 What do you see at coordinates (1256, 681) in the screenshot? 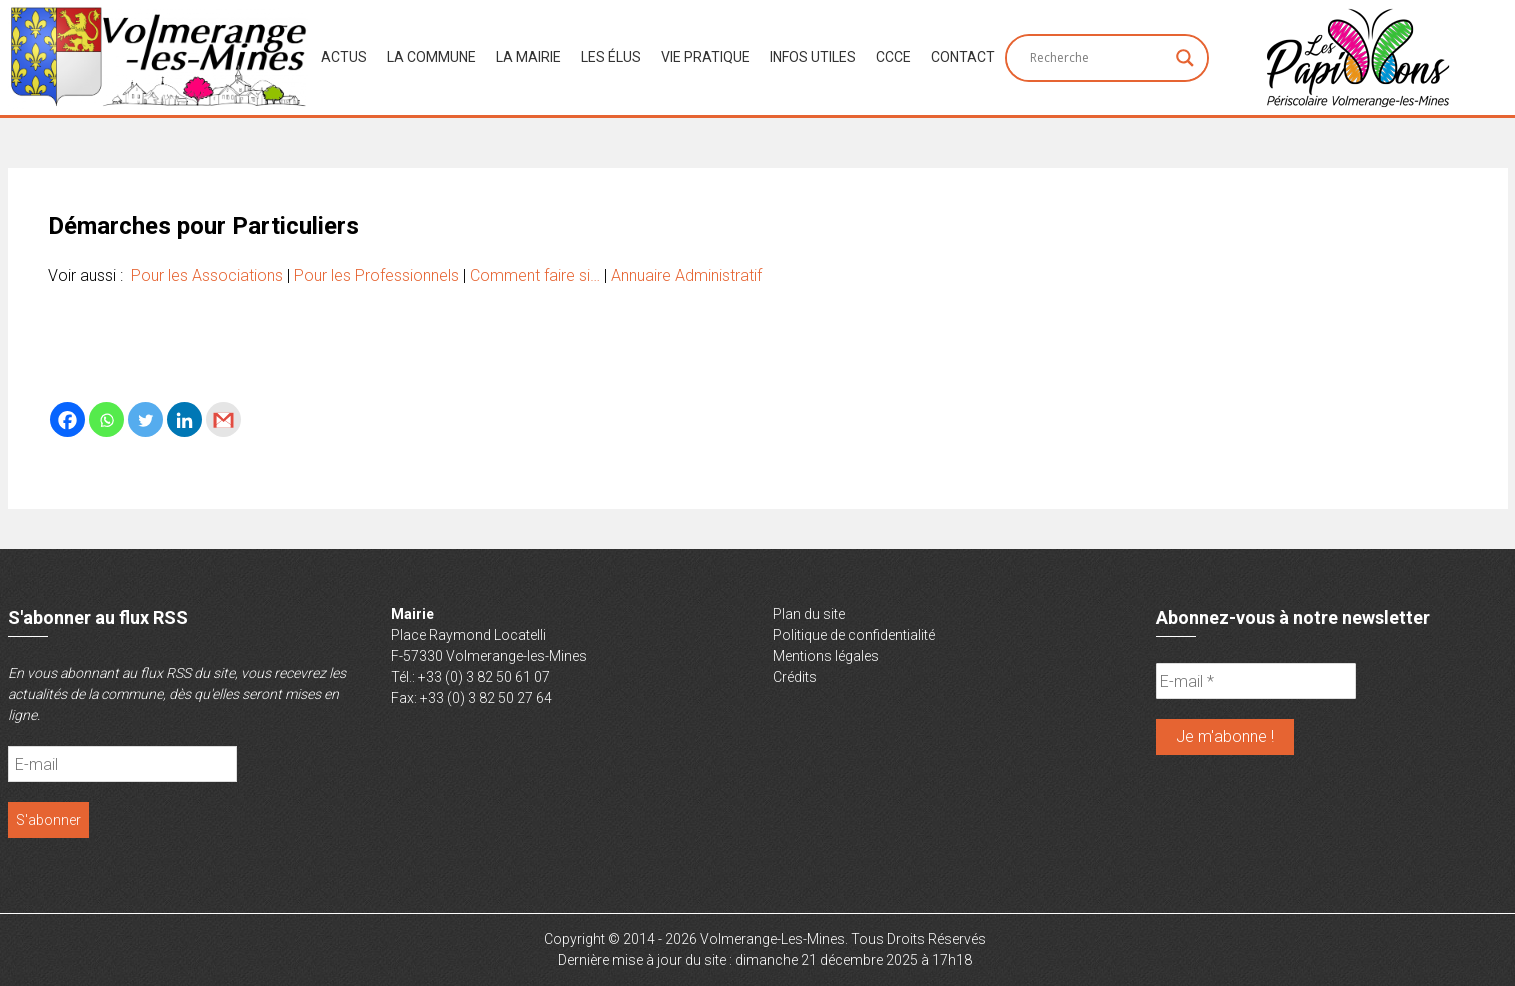
I see `[E-mail *]` at bounding box center [1256, 681].